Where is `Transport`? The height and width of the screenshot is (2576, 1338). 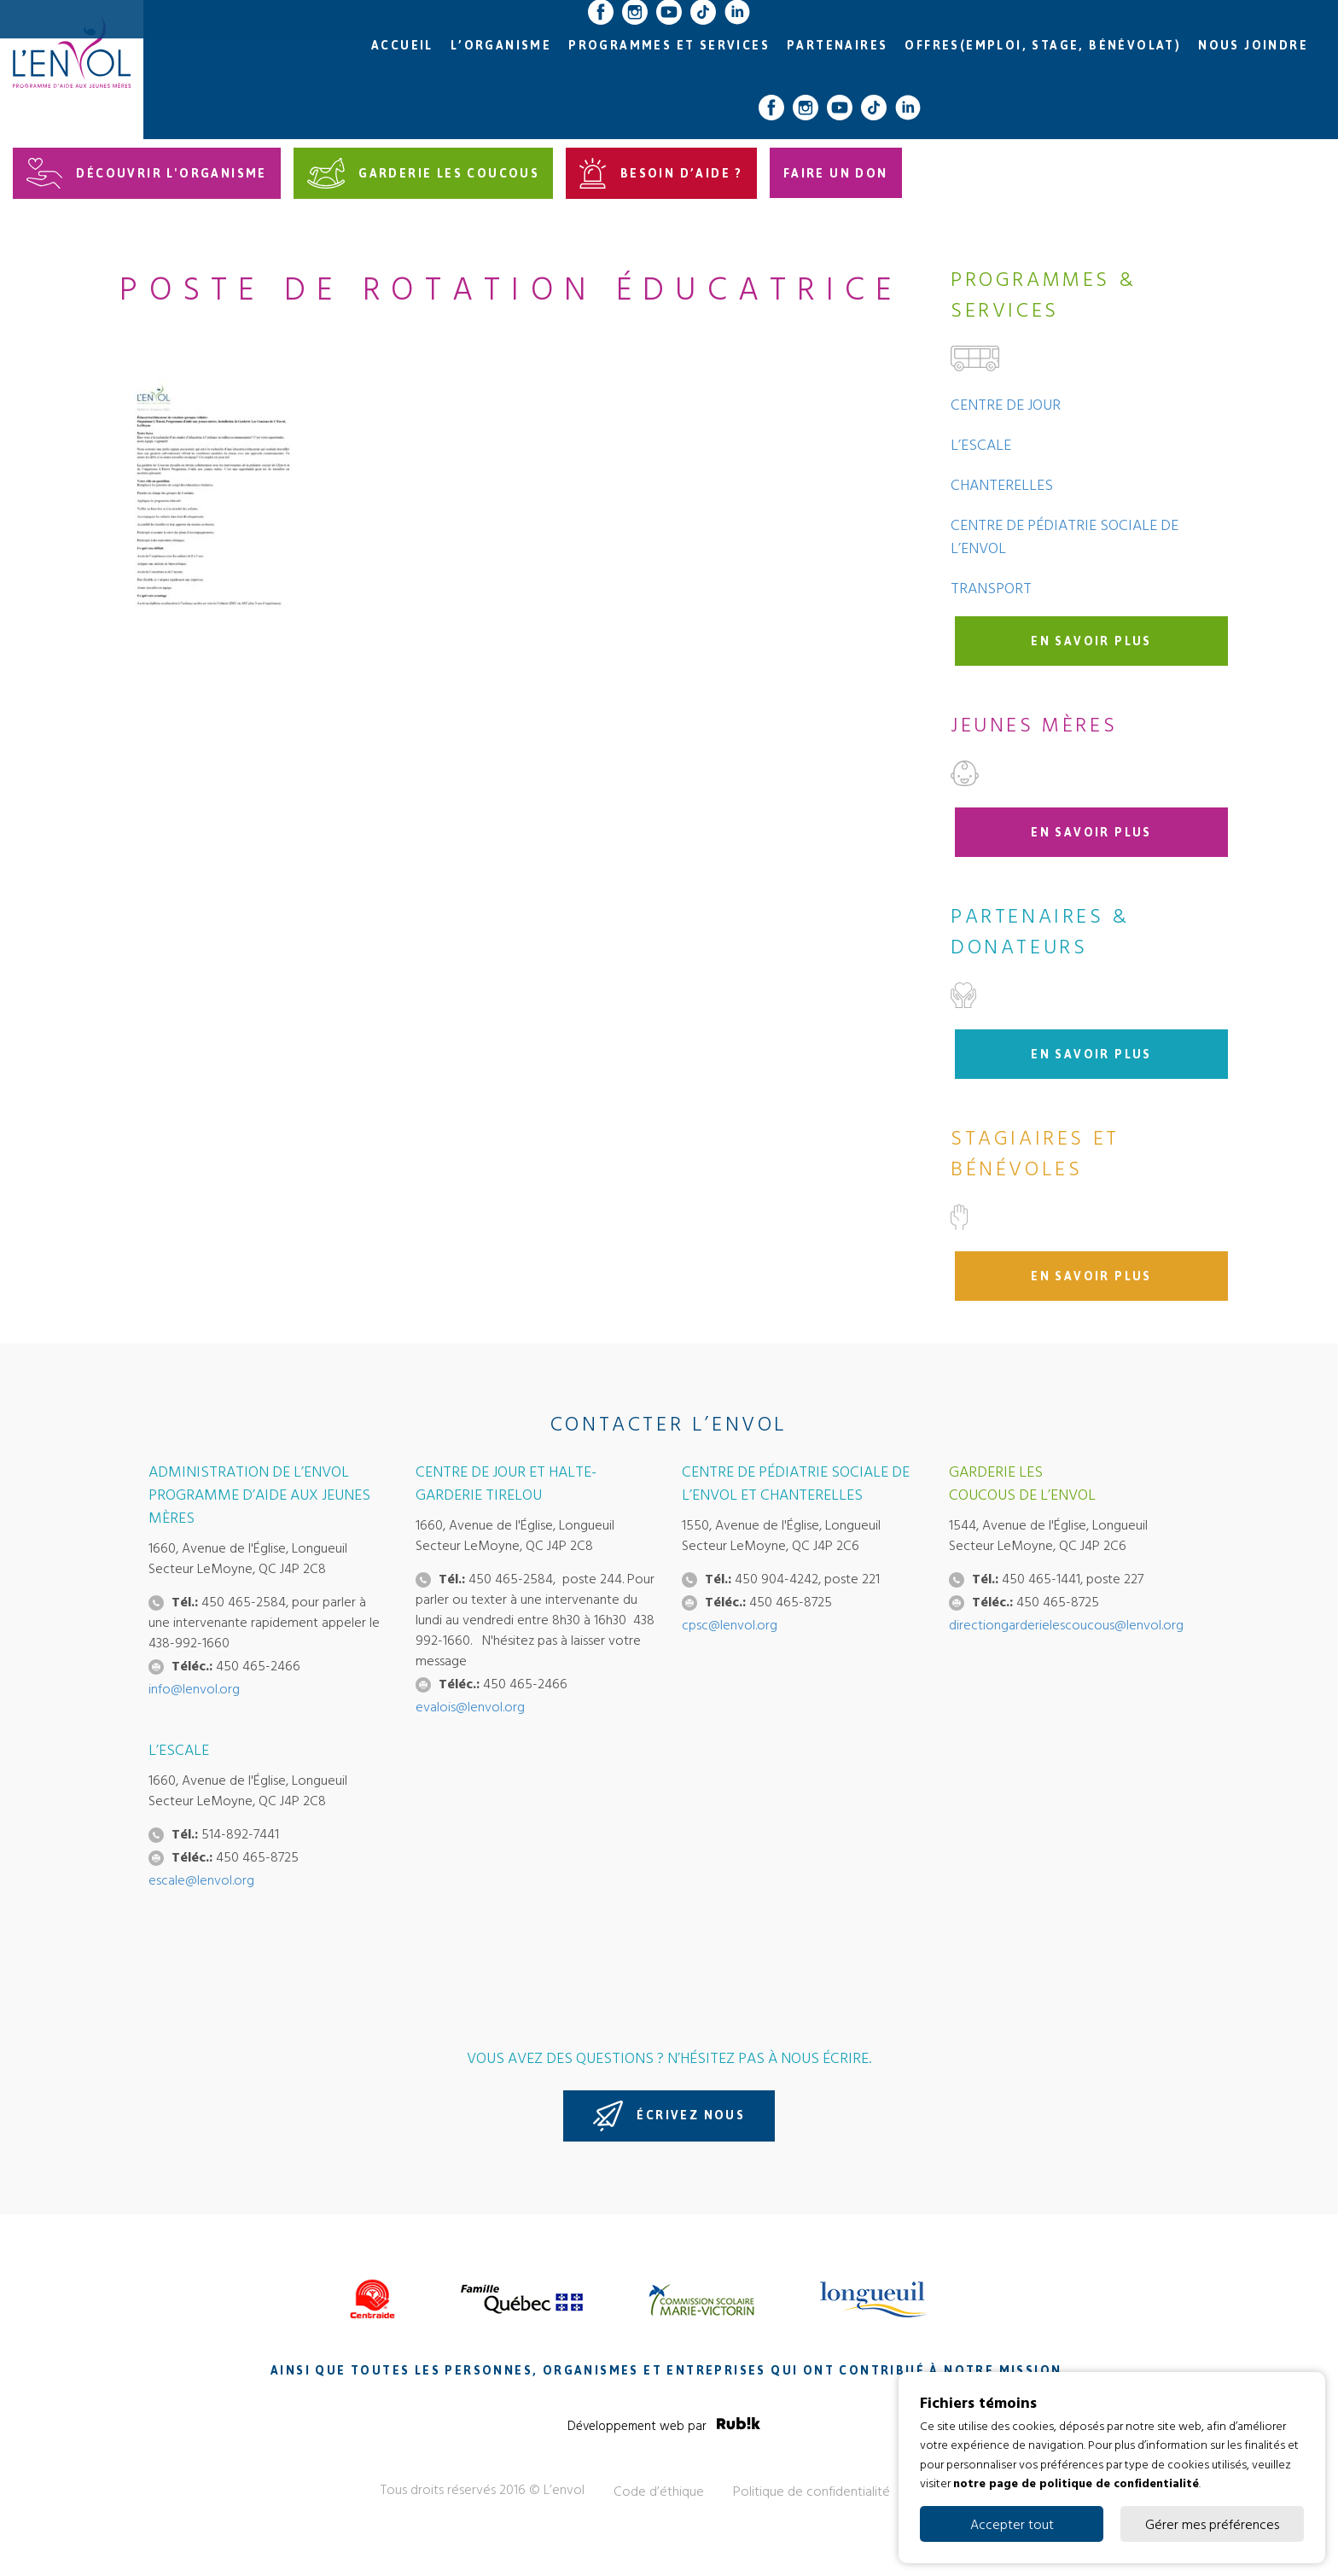
Transport is located at coordinates (991, 587).